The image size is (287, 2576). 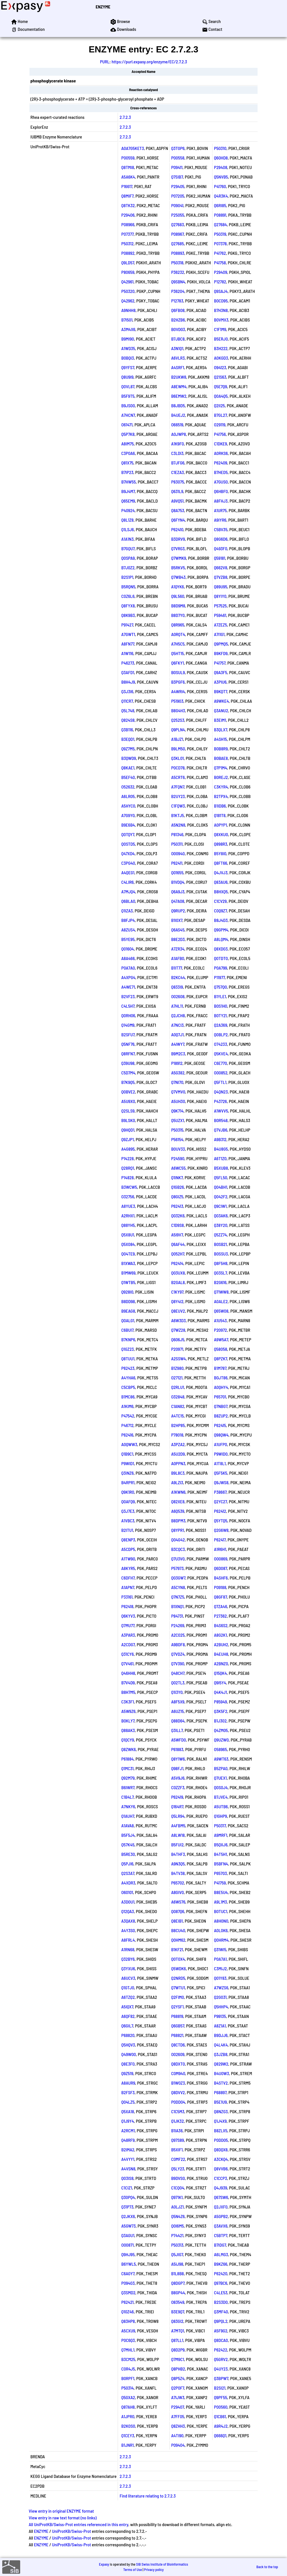 I want to click on B0RPF1, so click(x=127, y=2378).